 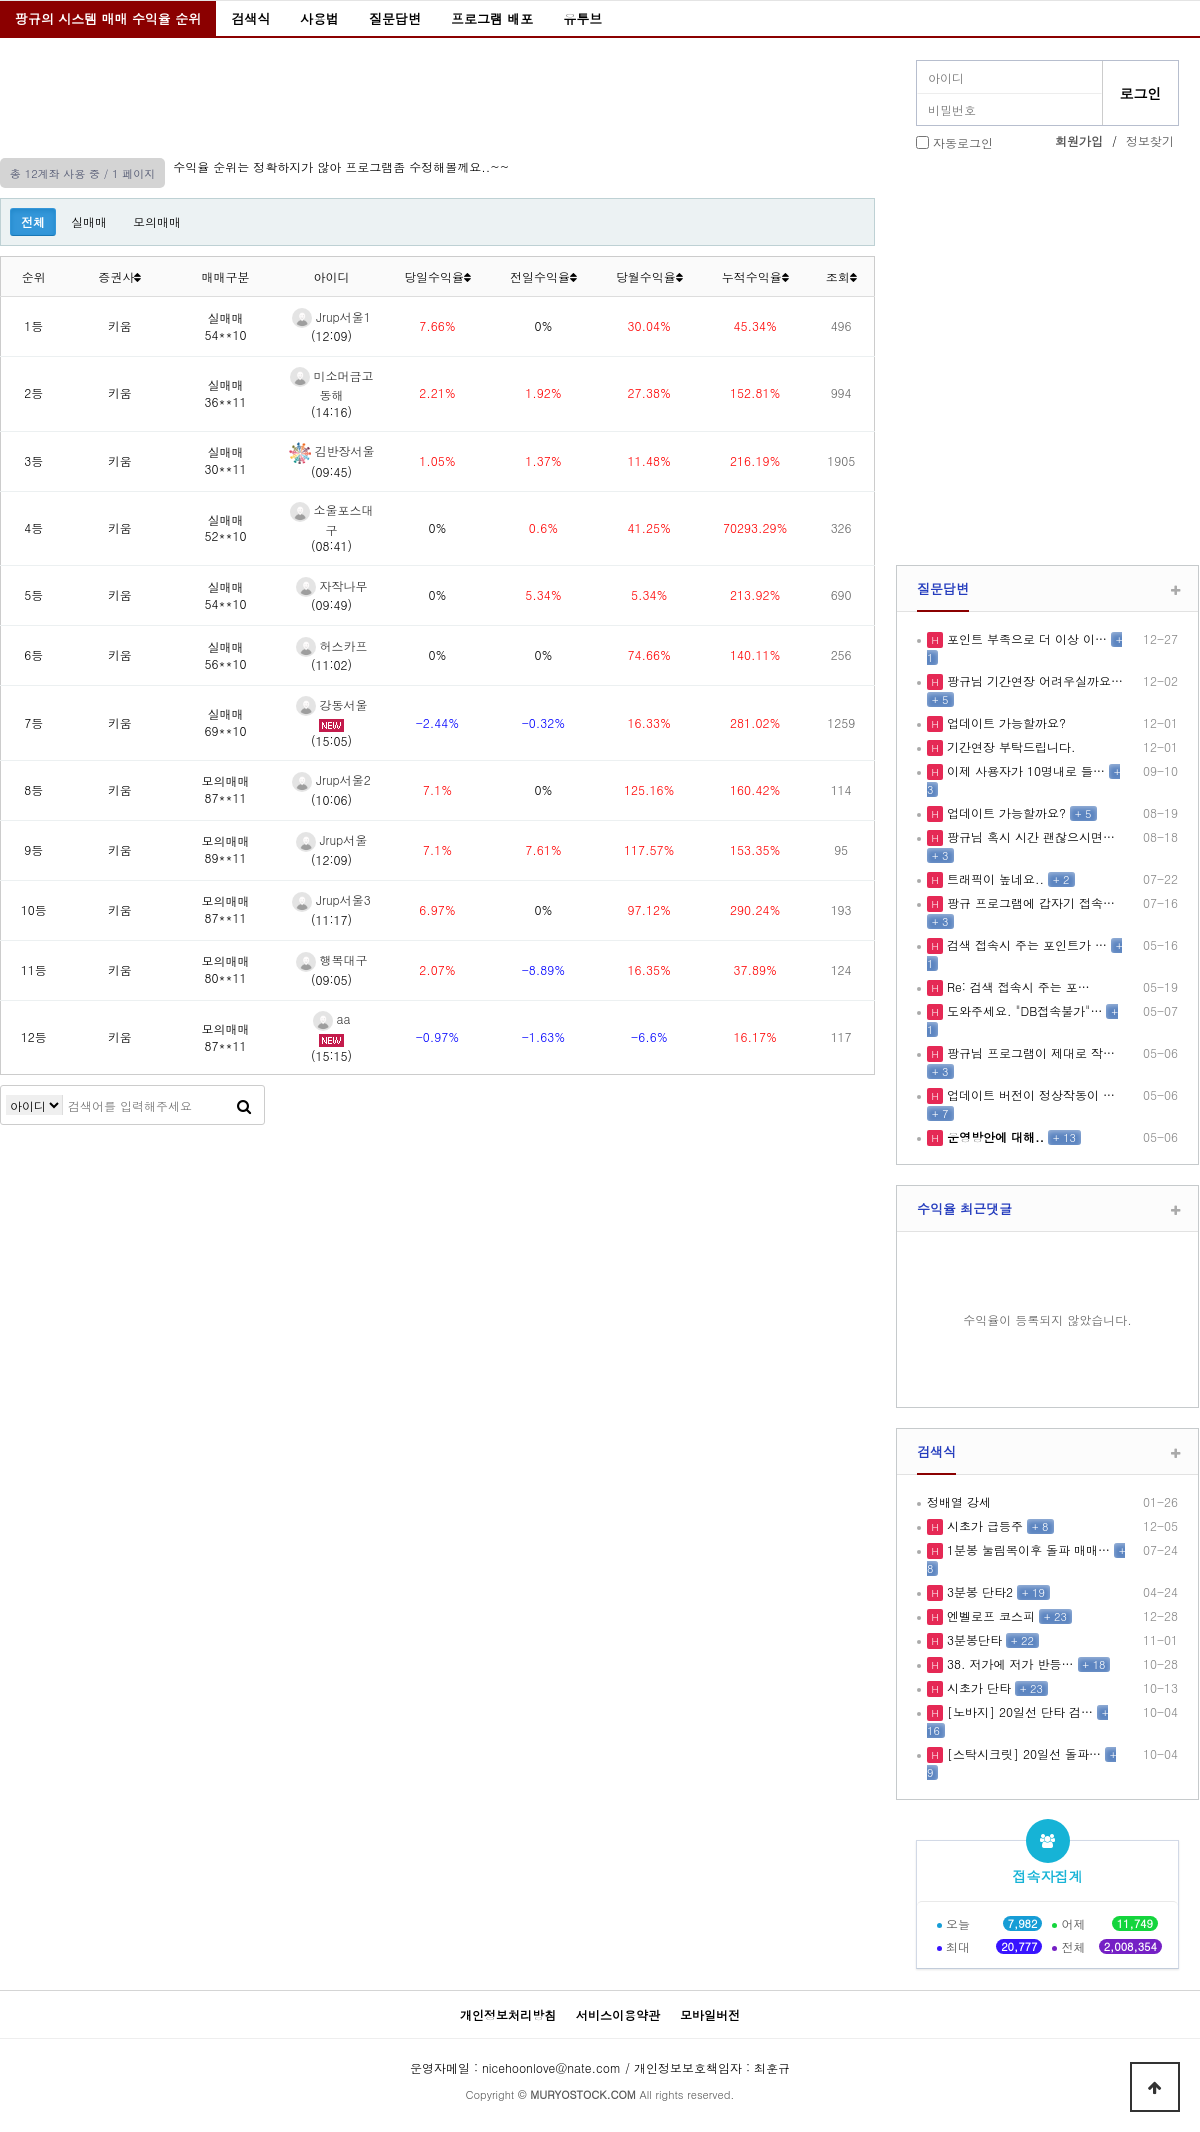 What do you see at coordinates (332, 839) in the screenshot?
I see `Jrup서울` at bounding box center [332, 839].